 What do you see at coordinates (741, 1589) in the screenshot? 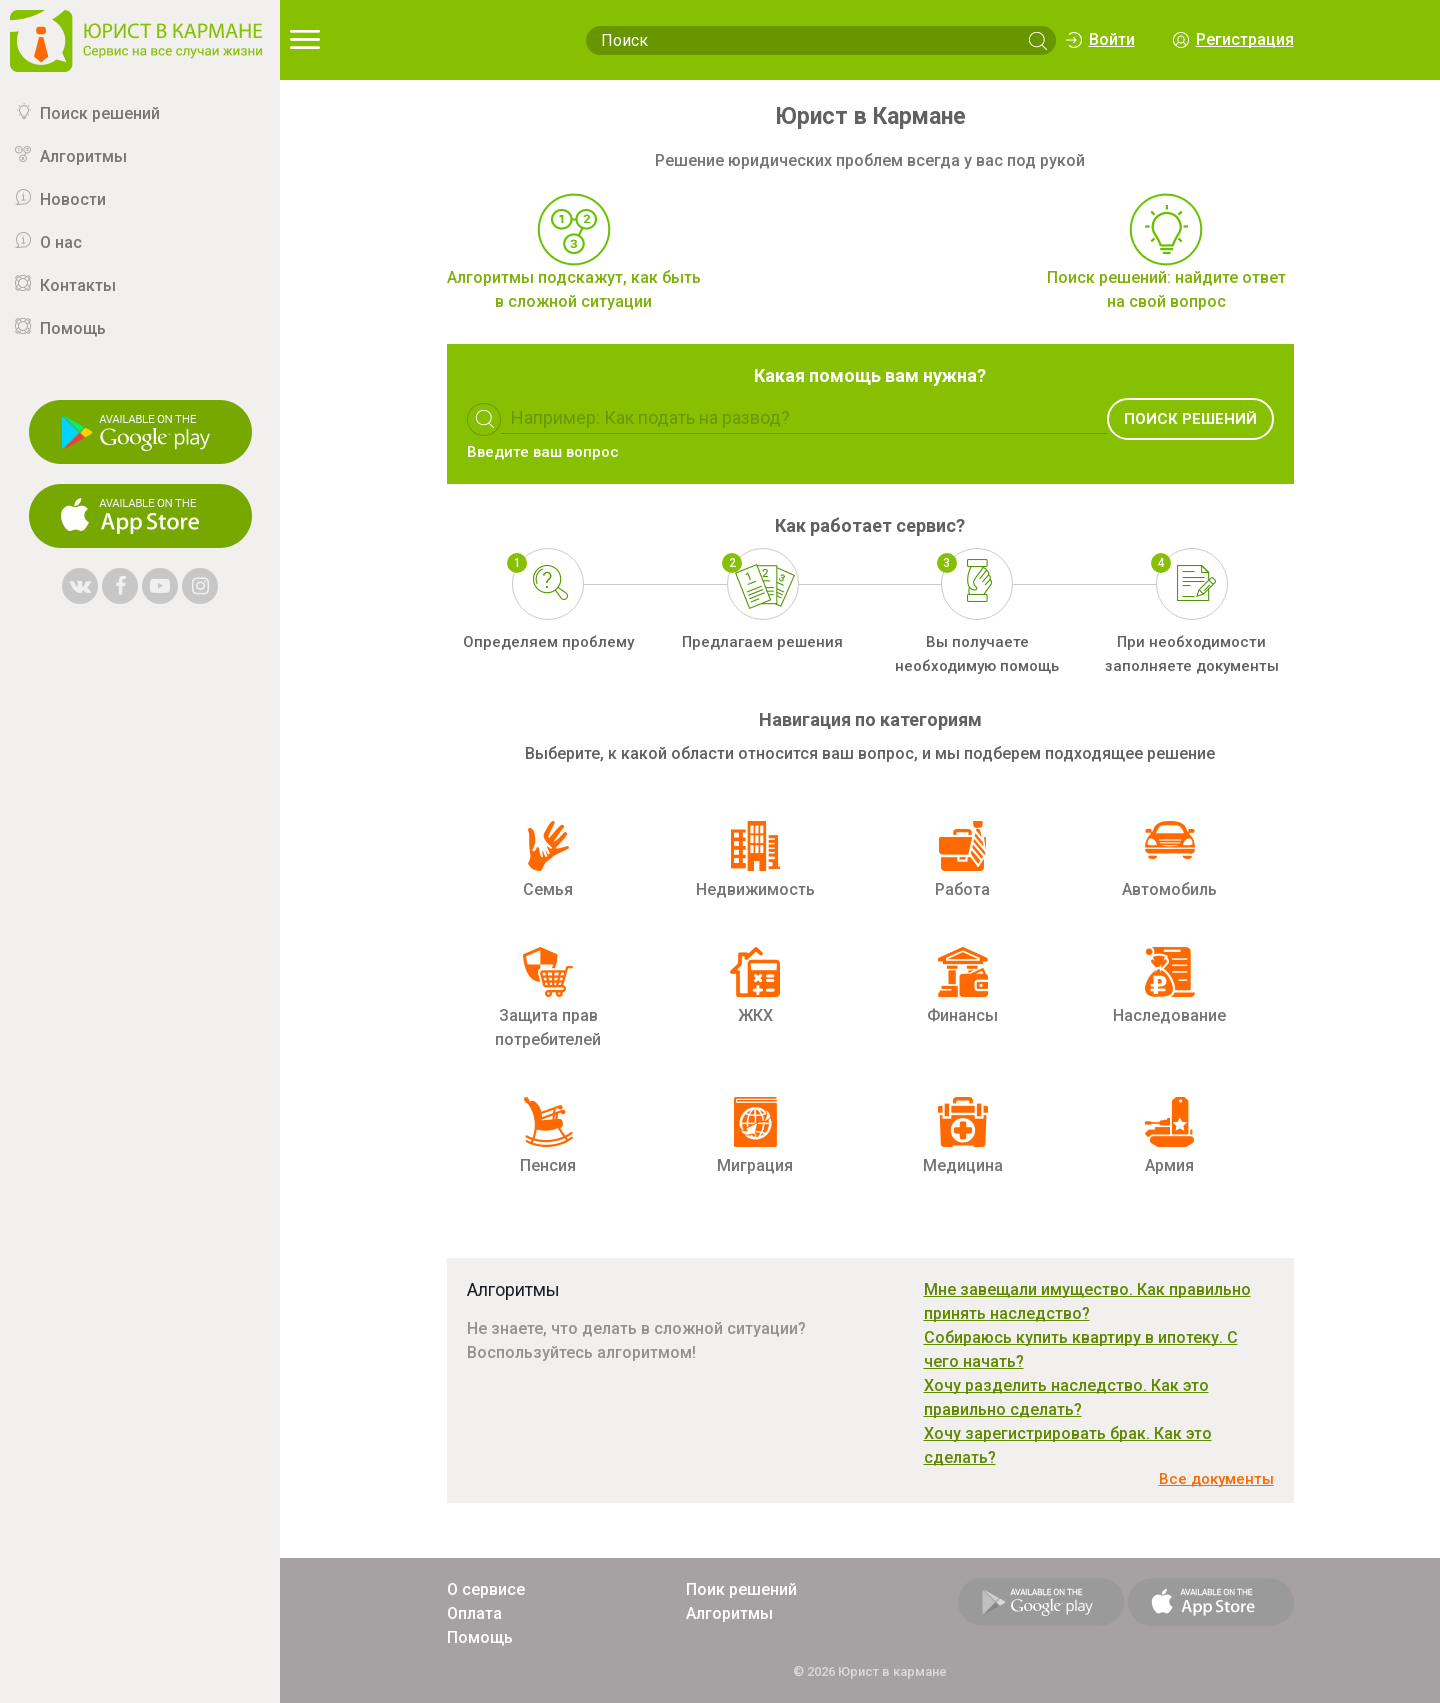
I see `Поик решений` at bounding box center [741, 1589].